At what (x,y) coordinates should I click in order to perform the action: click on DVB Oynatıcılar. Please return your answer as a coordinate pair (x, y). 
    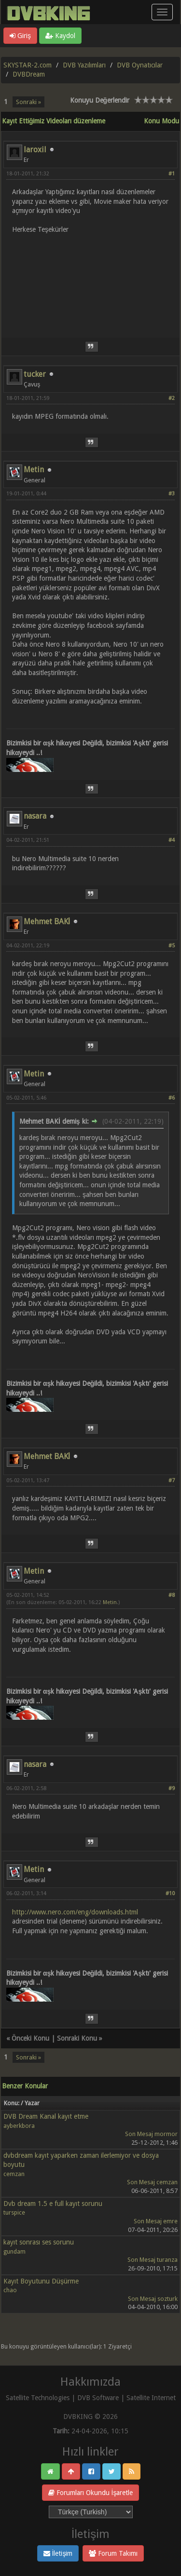
    Looking at the image, I should click on (140, 65).